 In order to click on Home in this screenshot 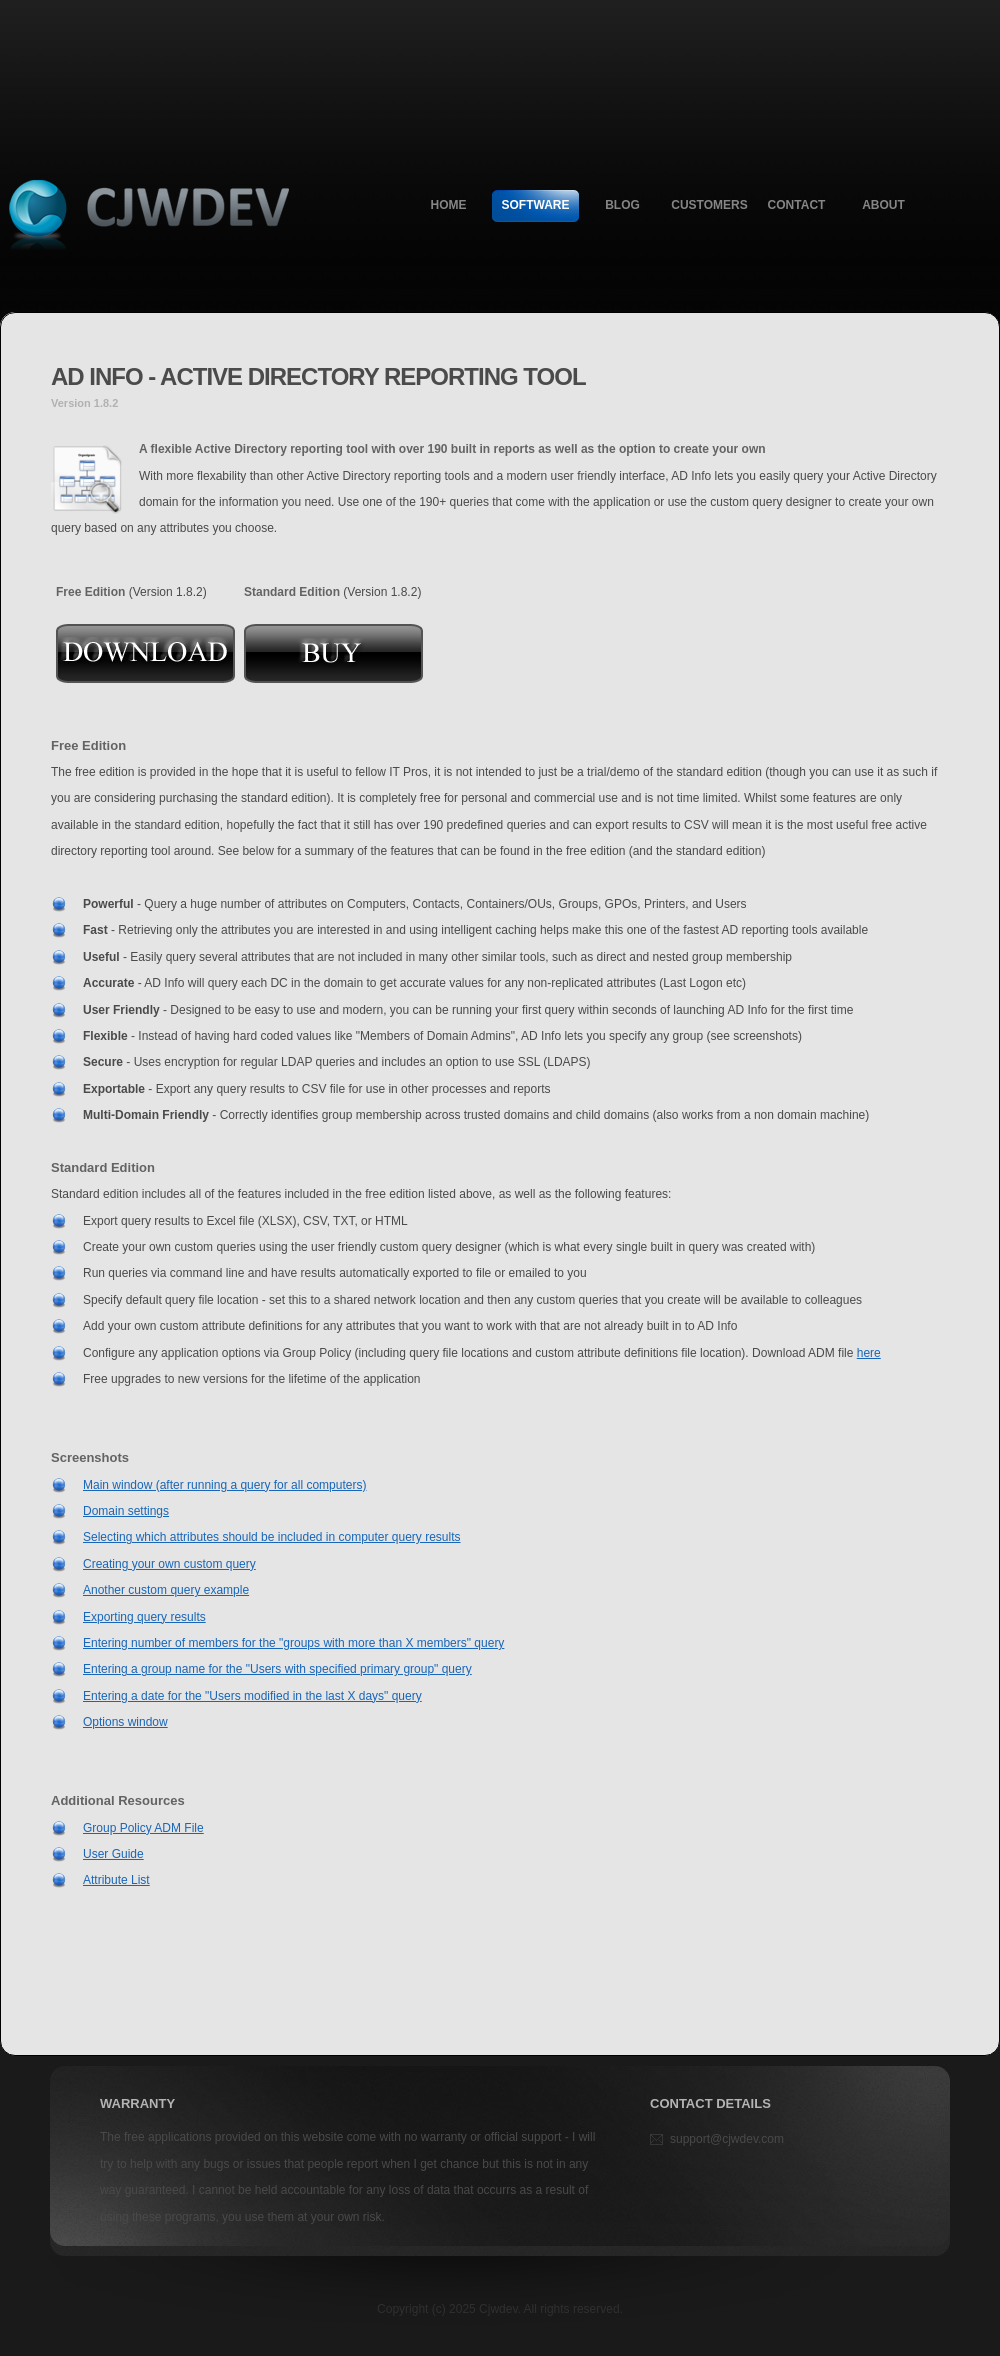, I will do `click(449, 205)`.